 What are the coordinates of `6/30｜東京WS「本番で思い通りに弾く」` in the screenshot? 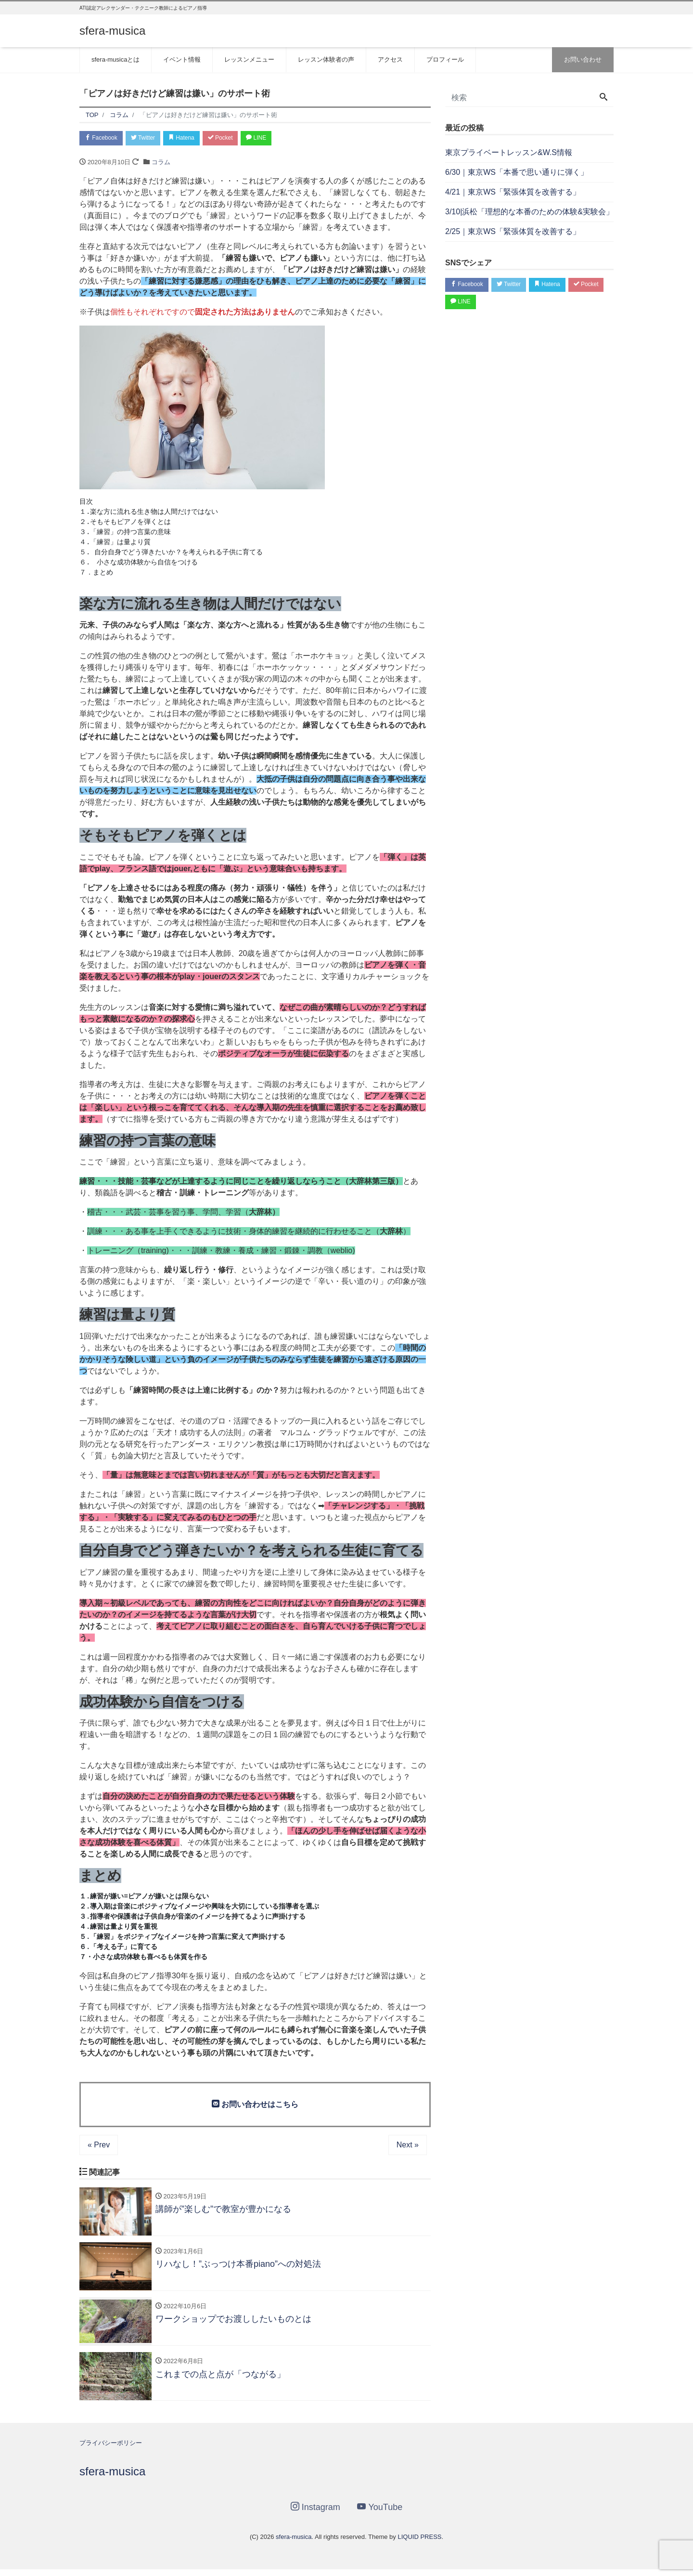 It's located at (516, 172).